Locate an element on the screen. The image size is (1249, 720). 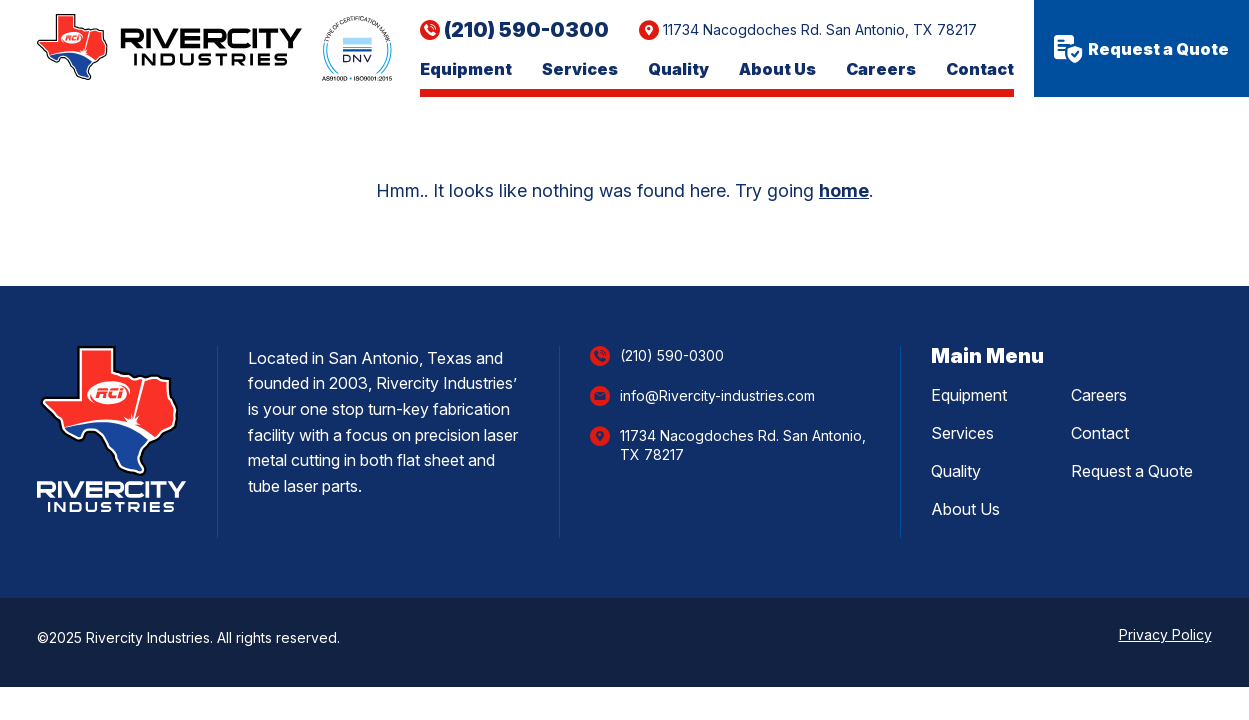
Quality is located at coordinates (678, 70).